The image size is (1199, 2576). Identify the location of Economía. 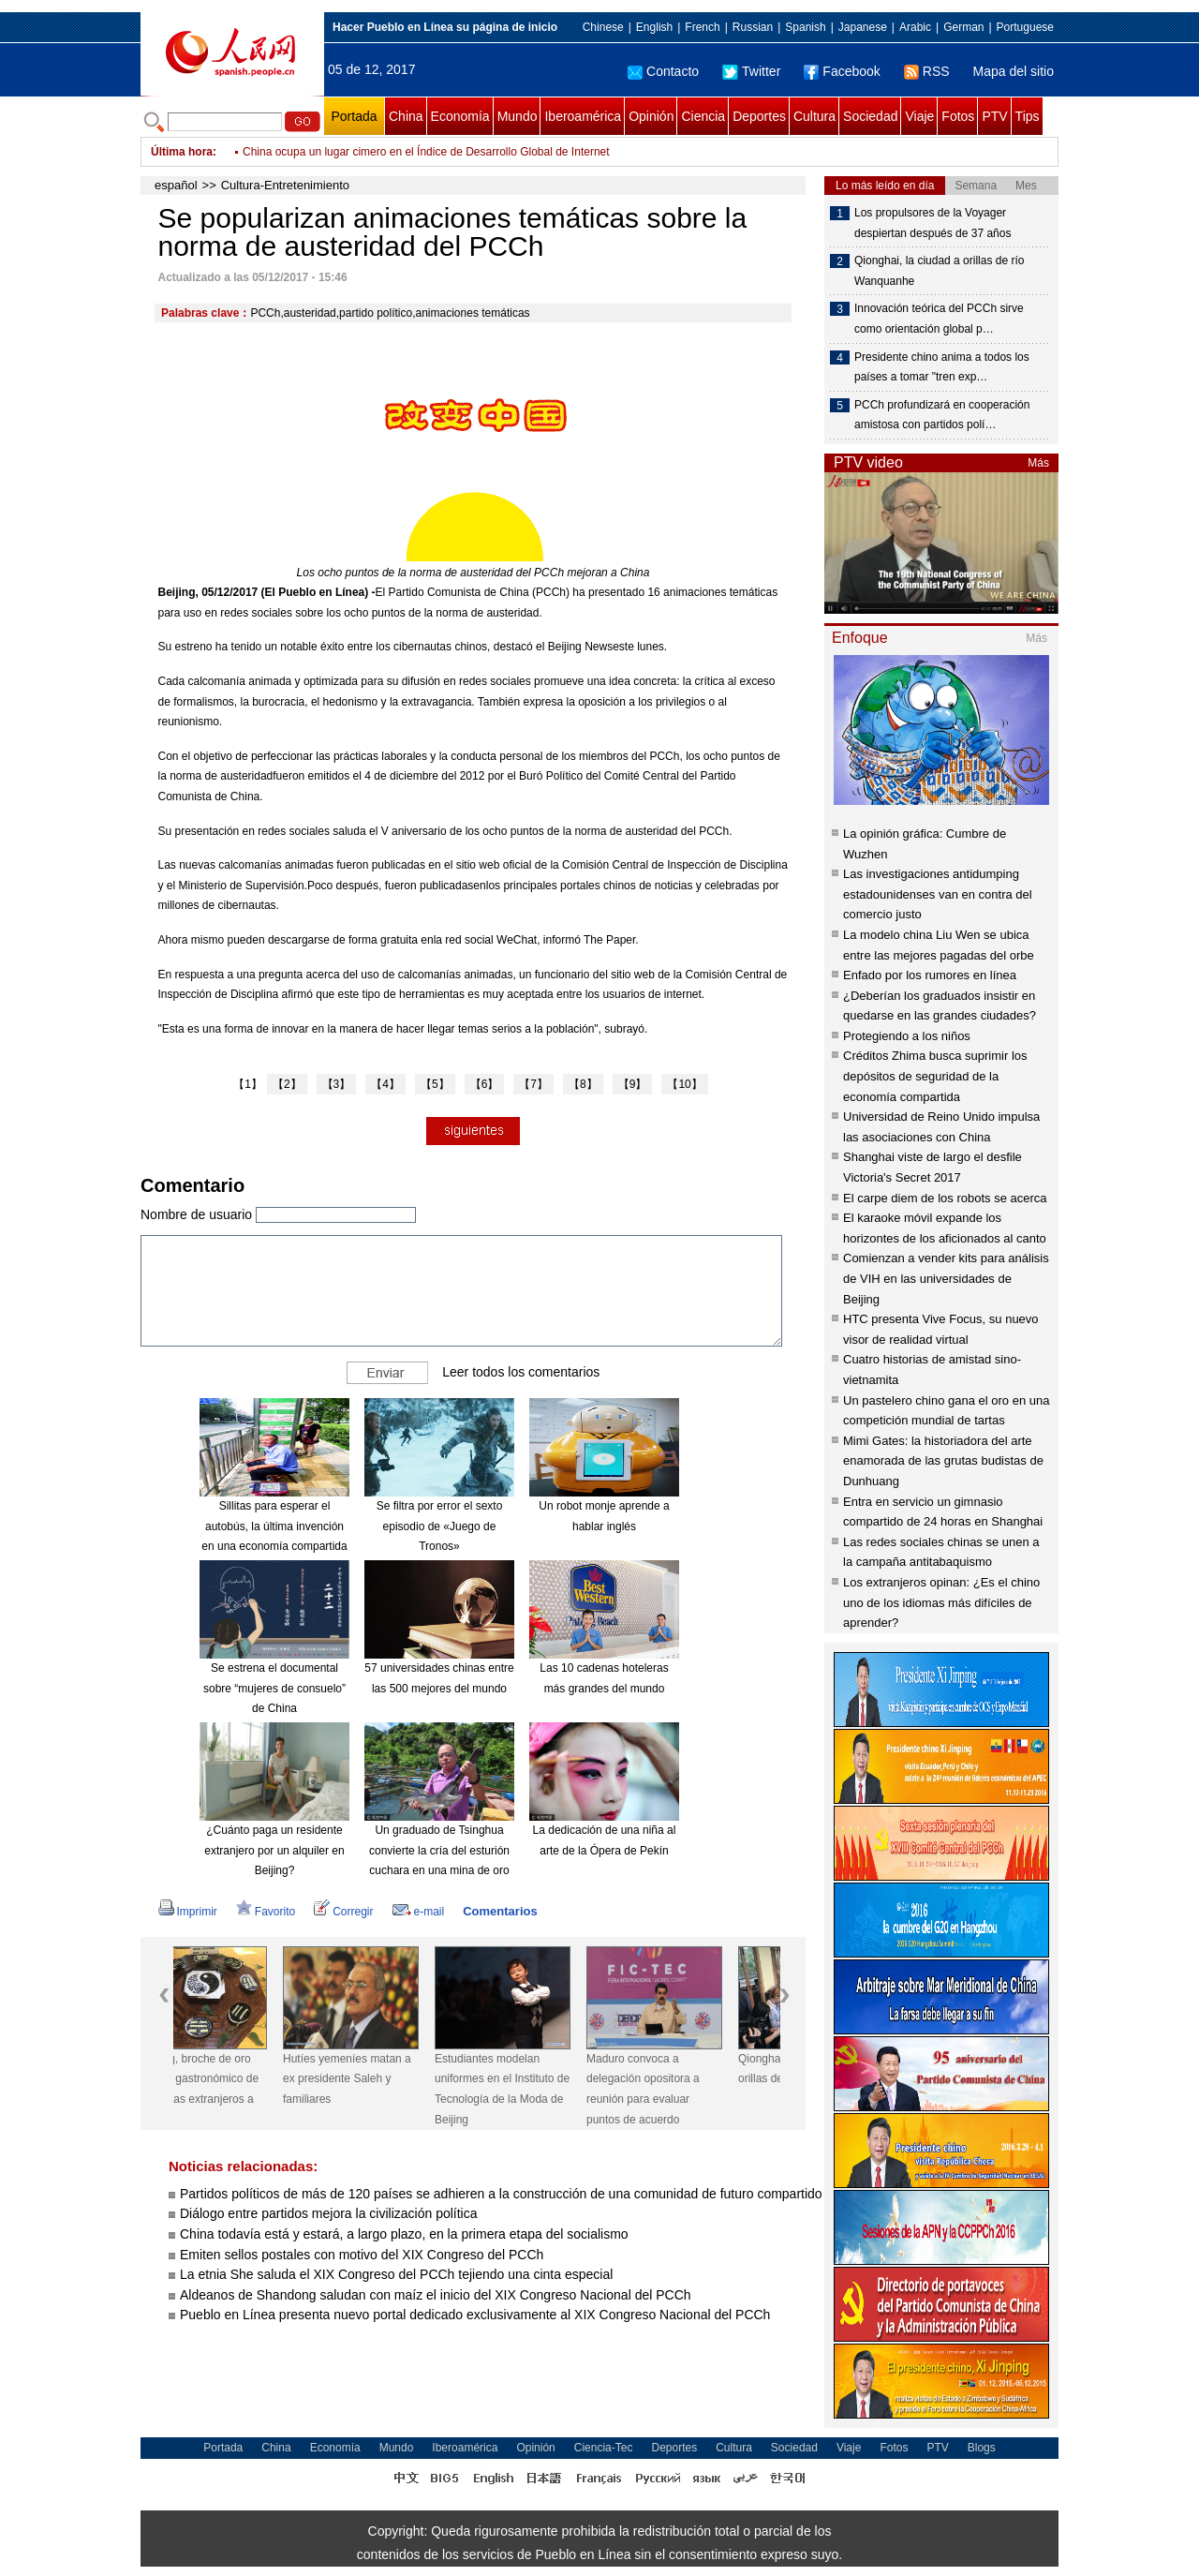
(460, 116).